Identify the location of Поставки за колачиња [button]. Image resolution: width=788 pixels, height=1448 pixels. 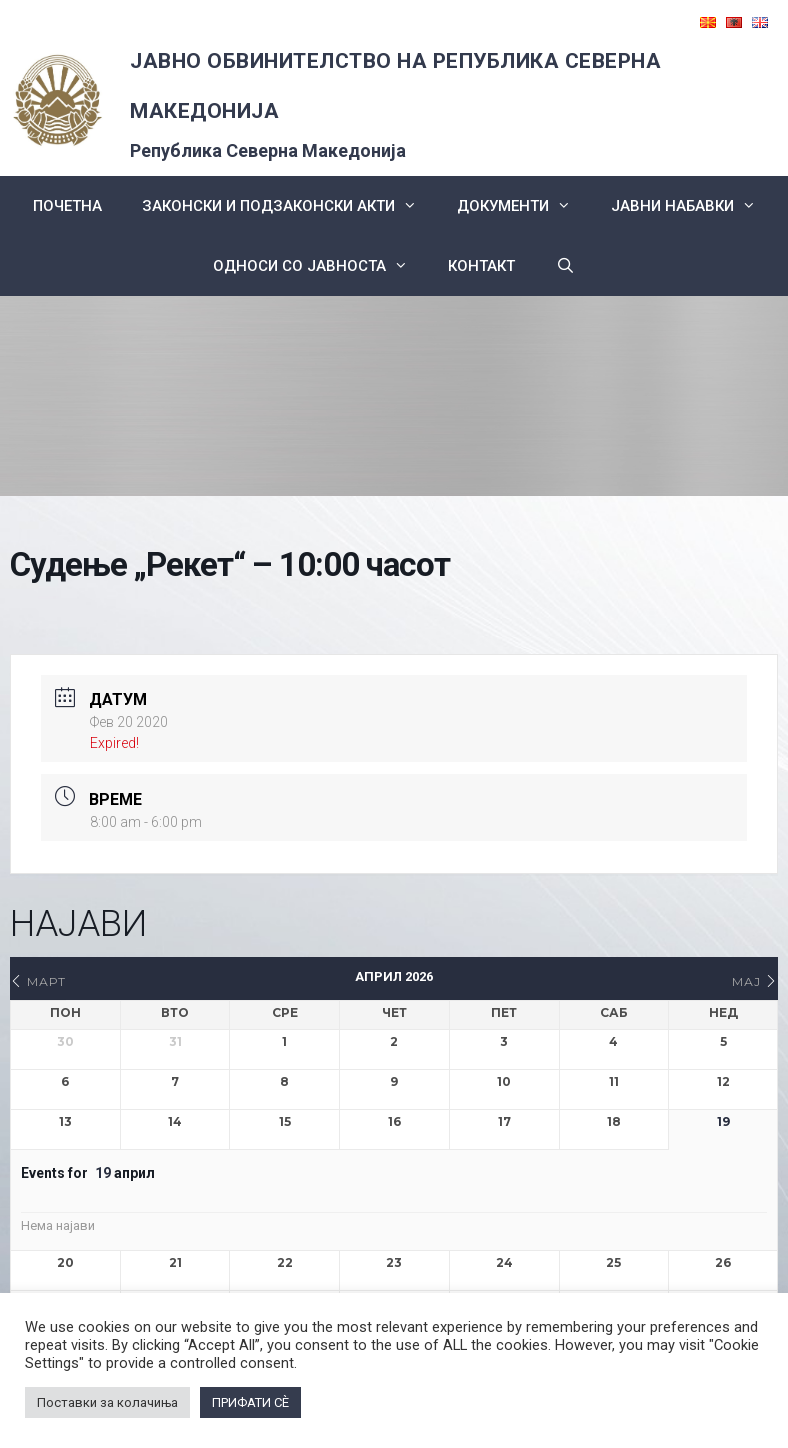
(107, 1402).